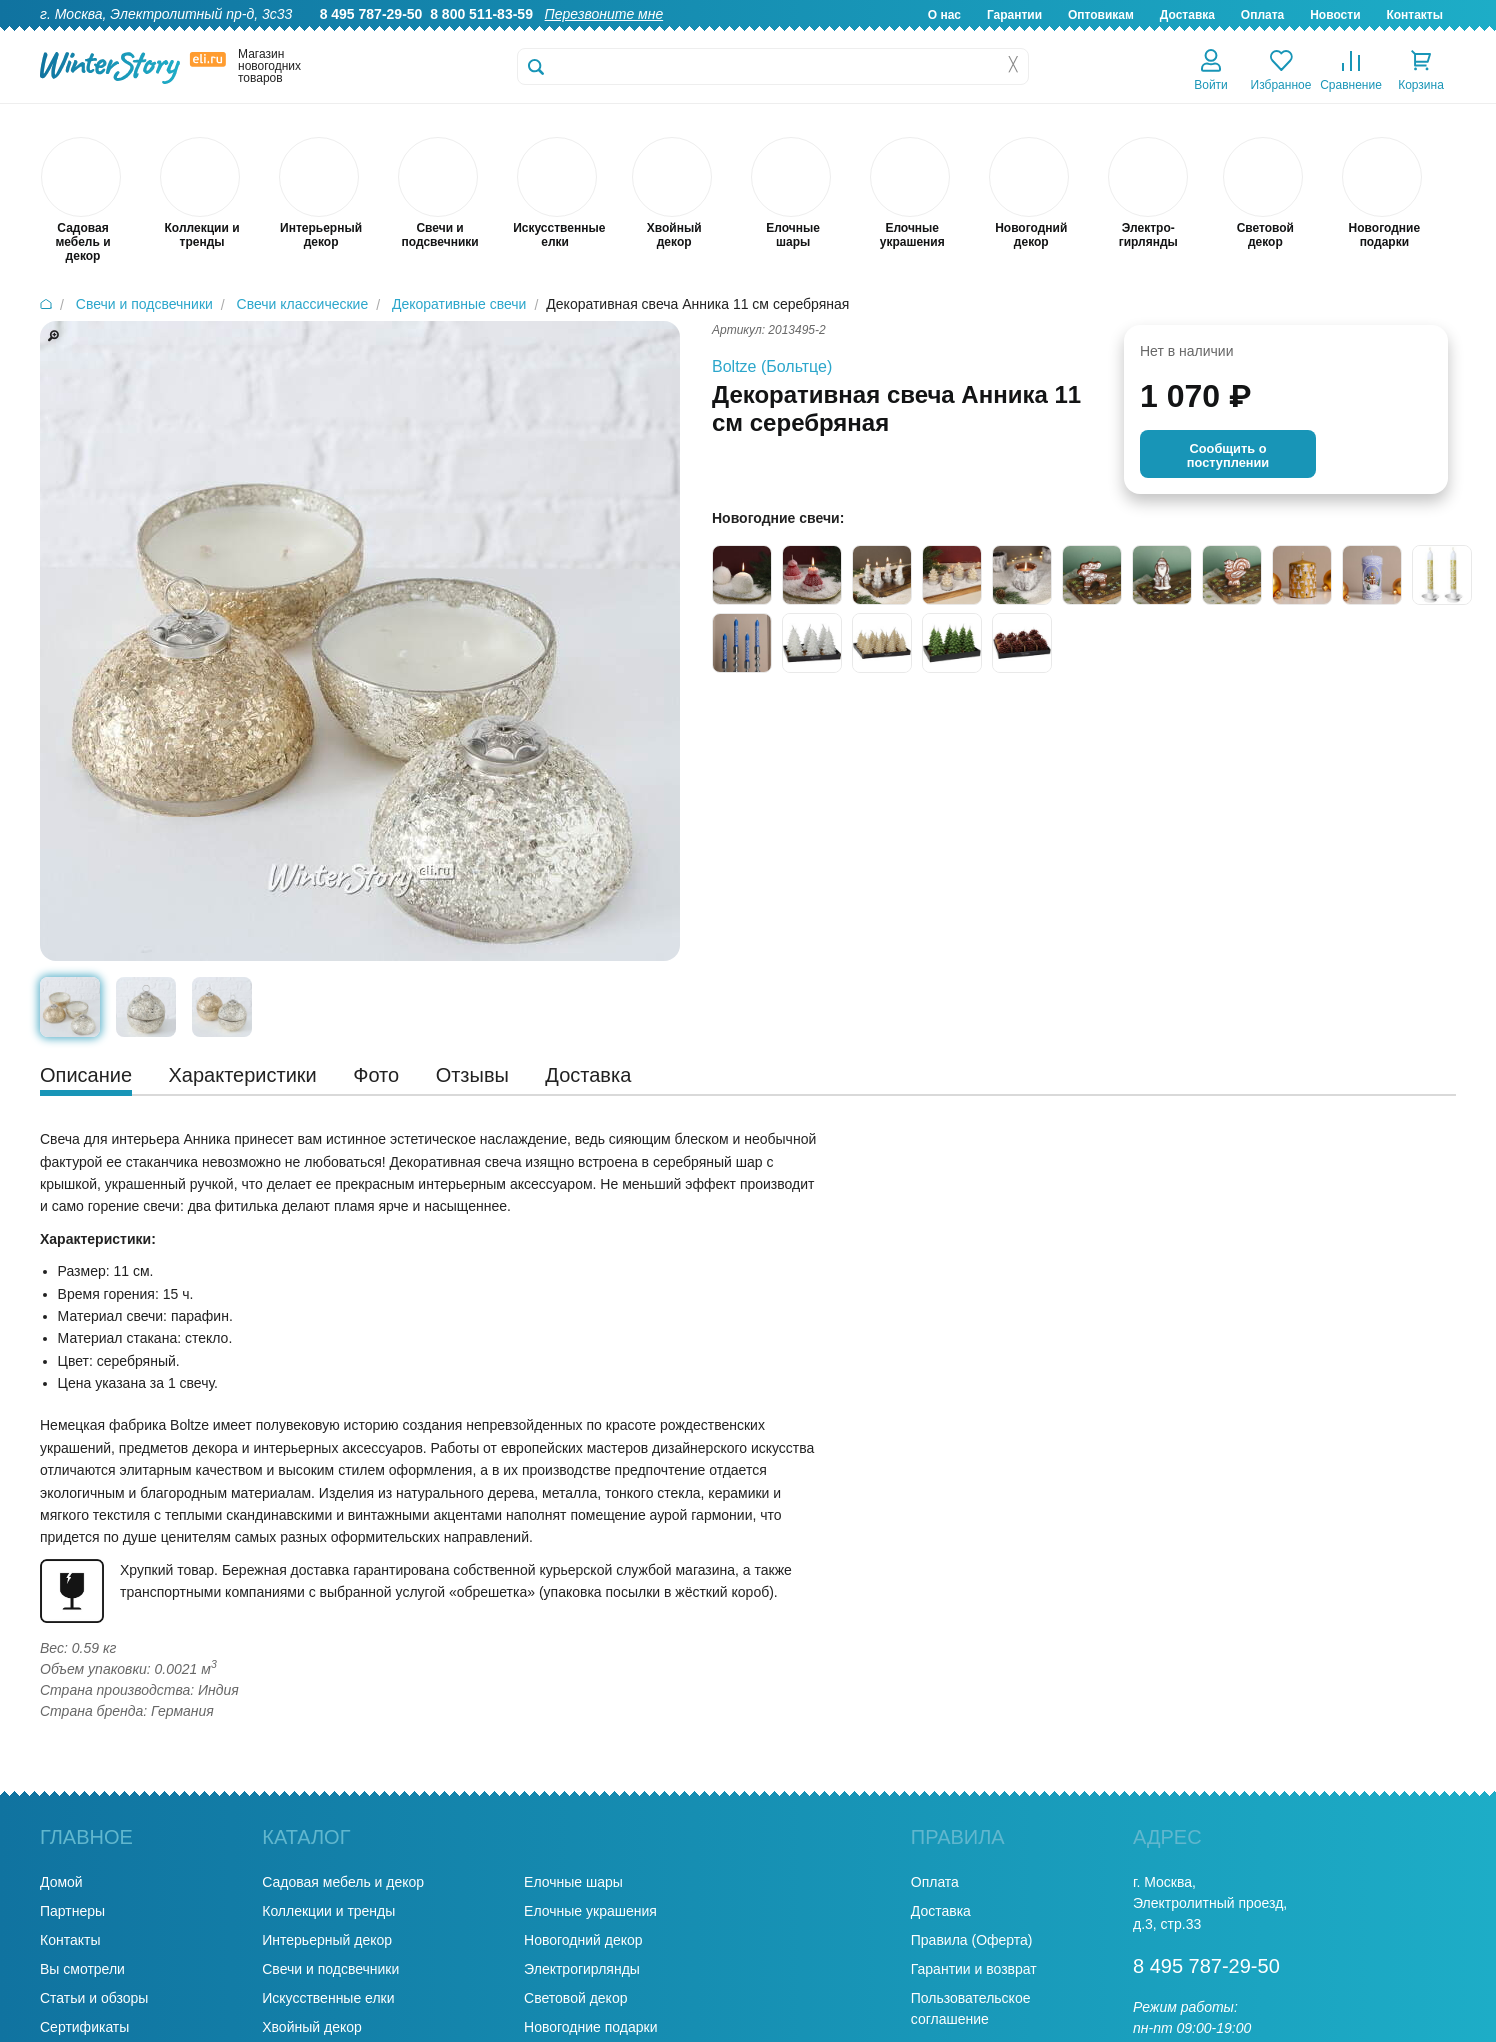  What do you see at coordinates (328, 1911) in the screenshot?
I see `Коллекции и тренды` at bounding box center [328, 1911].